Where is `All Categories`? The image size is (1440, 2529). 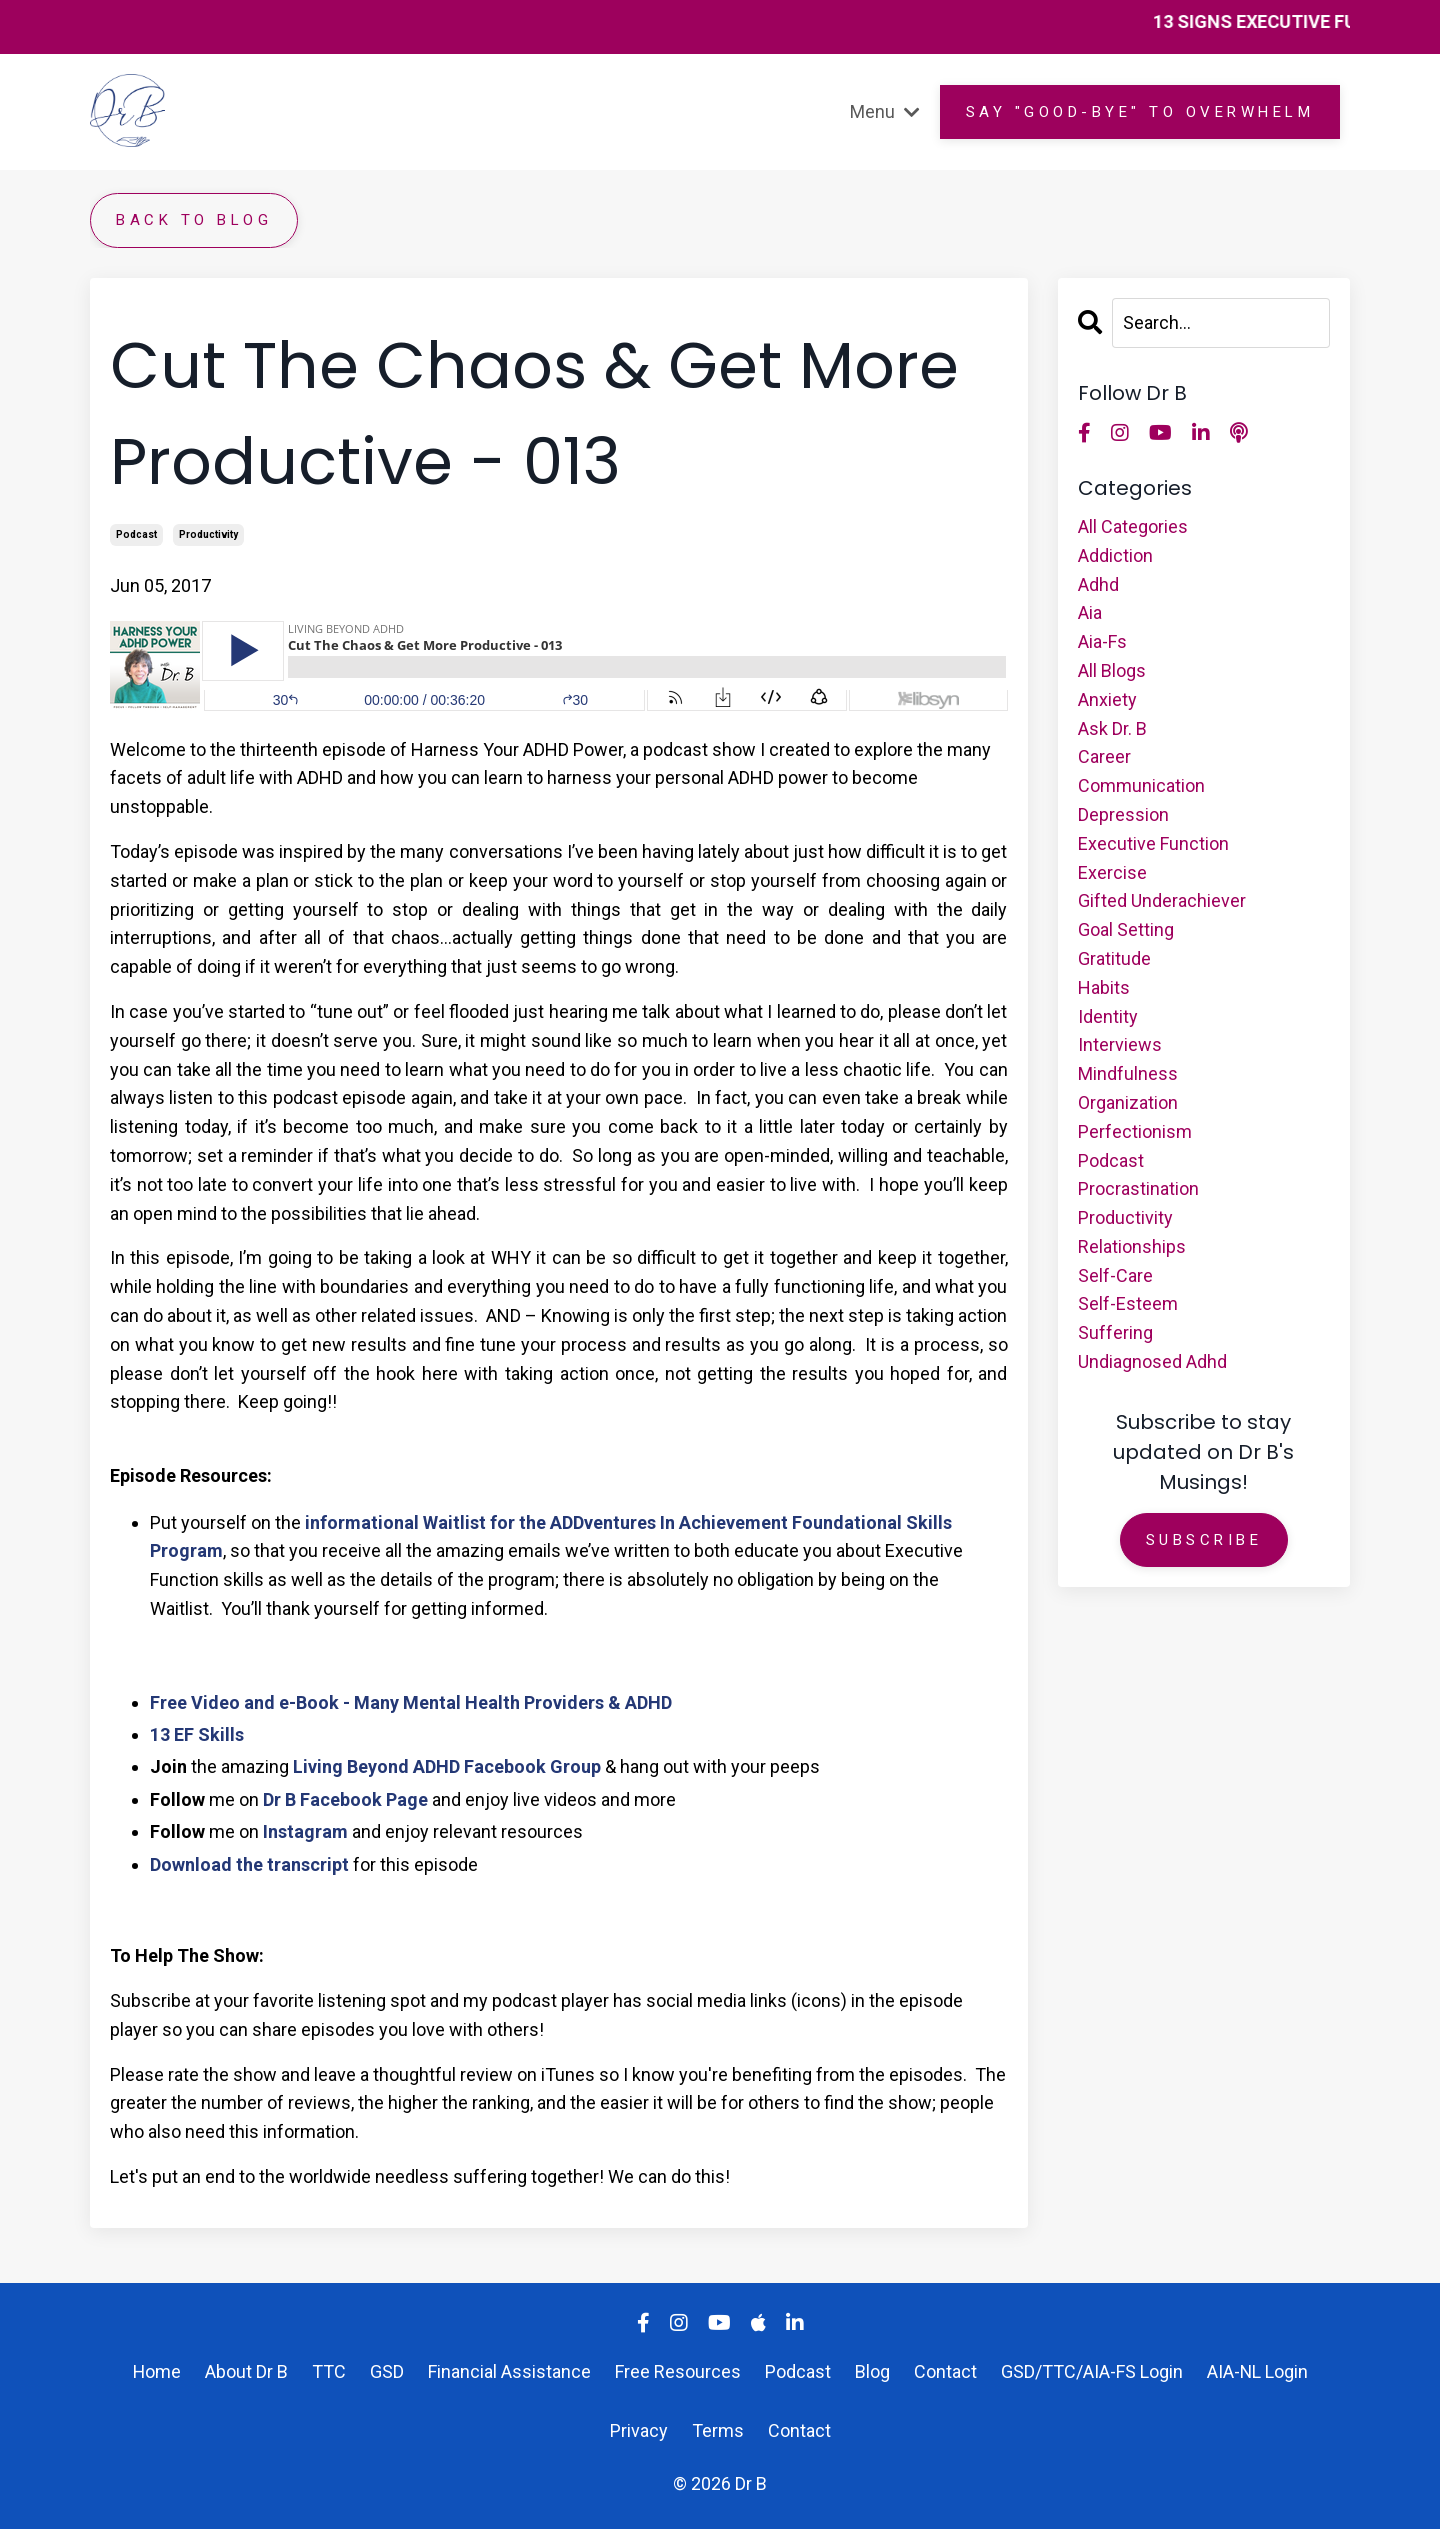
All Categories is located at coordinates (1133, 526).